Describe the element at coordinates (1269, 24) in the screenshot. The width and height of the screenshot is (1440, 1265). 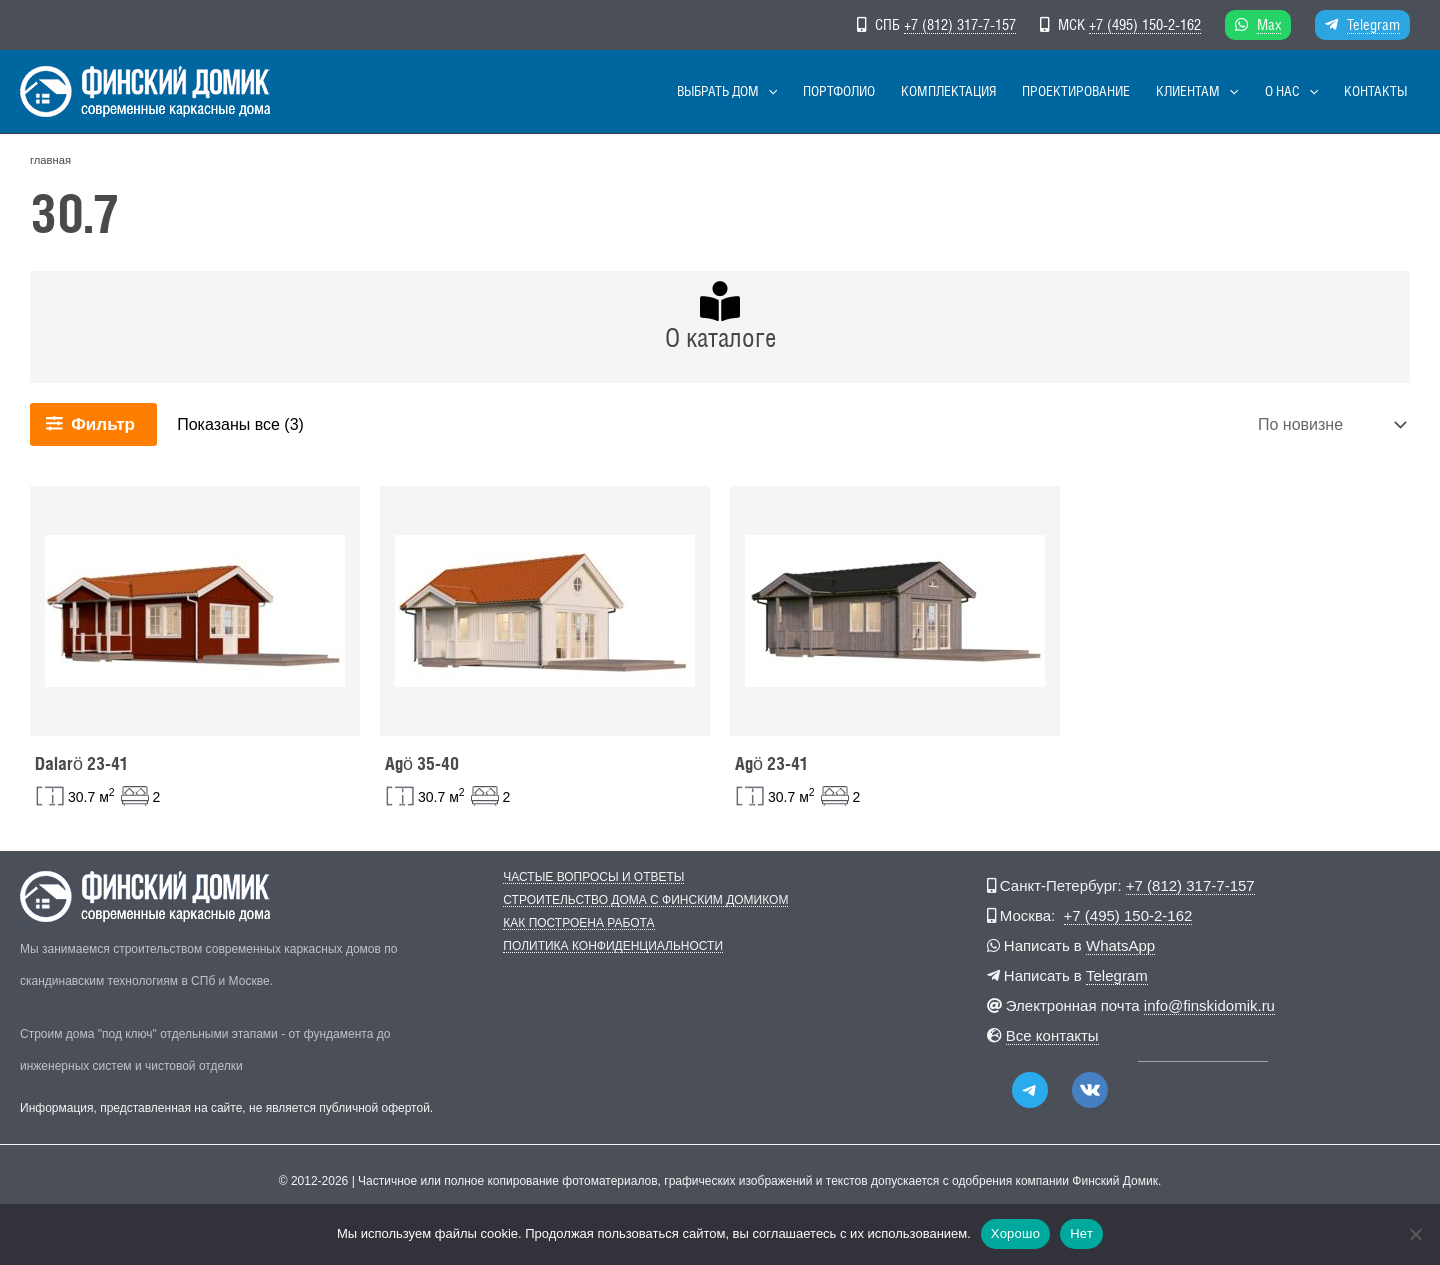
I see `Max` at that location.